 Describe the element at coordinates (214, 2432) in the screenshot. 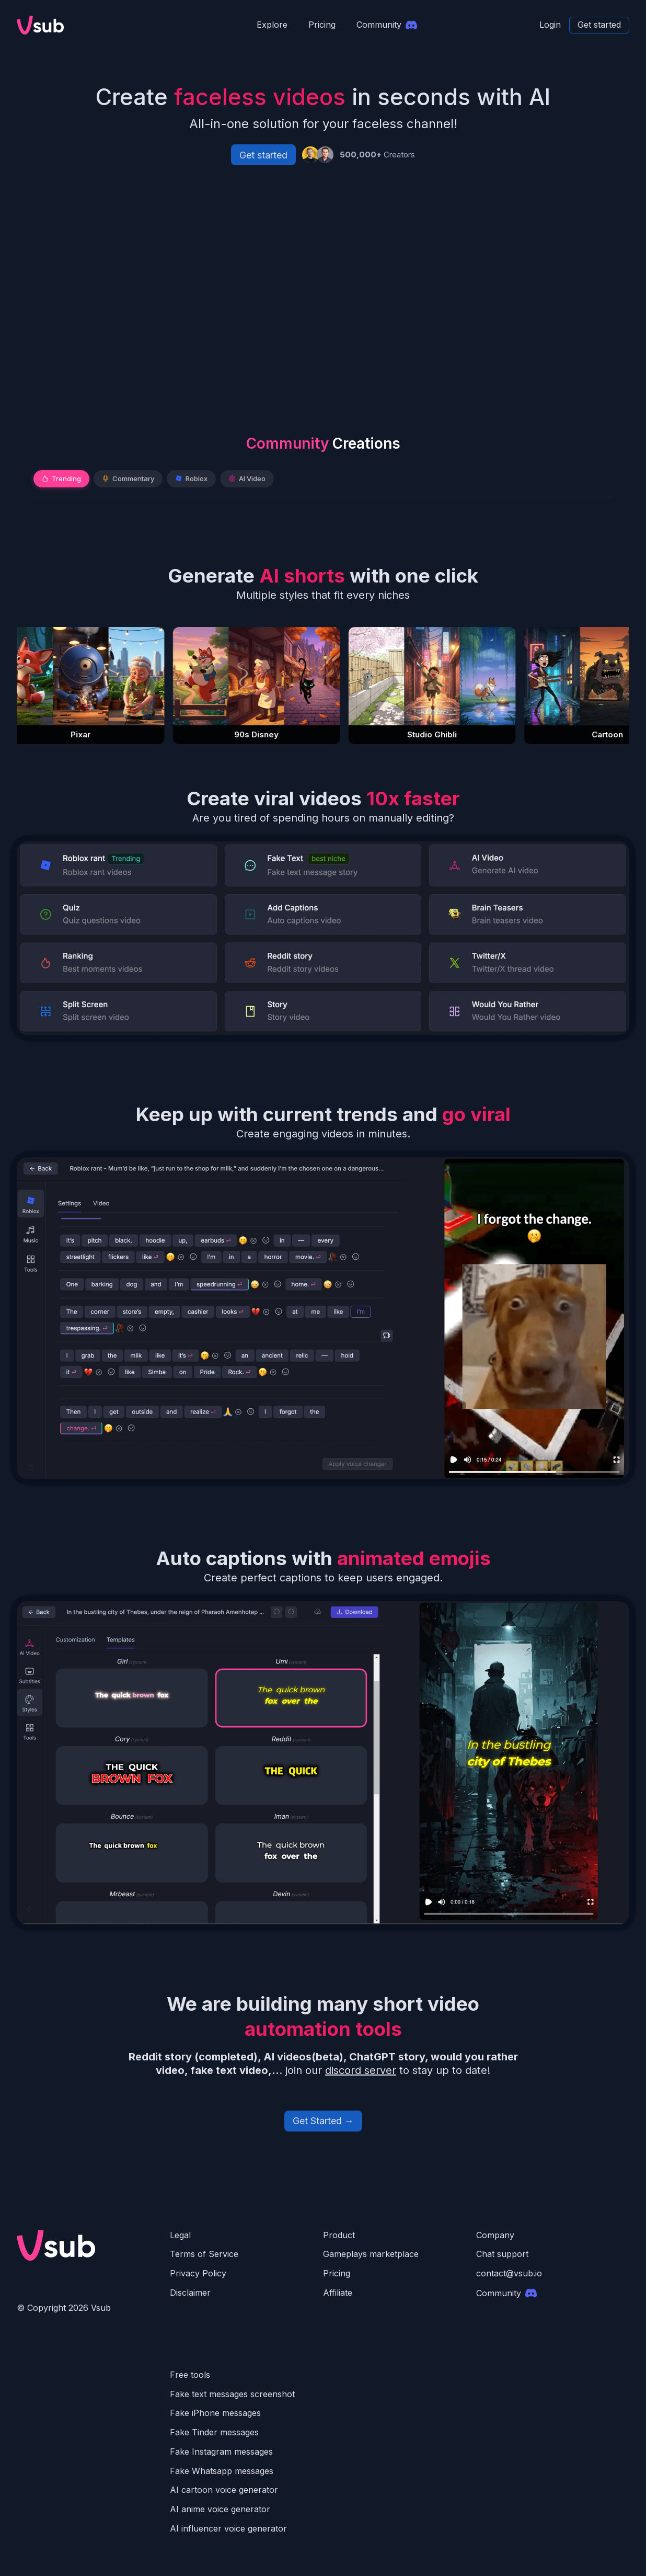

I see `Fake Tinder messages` at that location.